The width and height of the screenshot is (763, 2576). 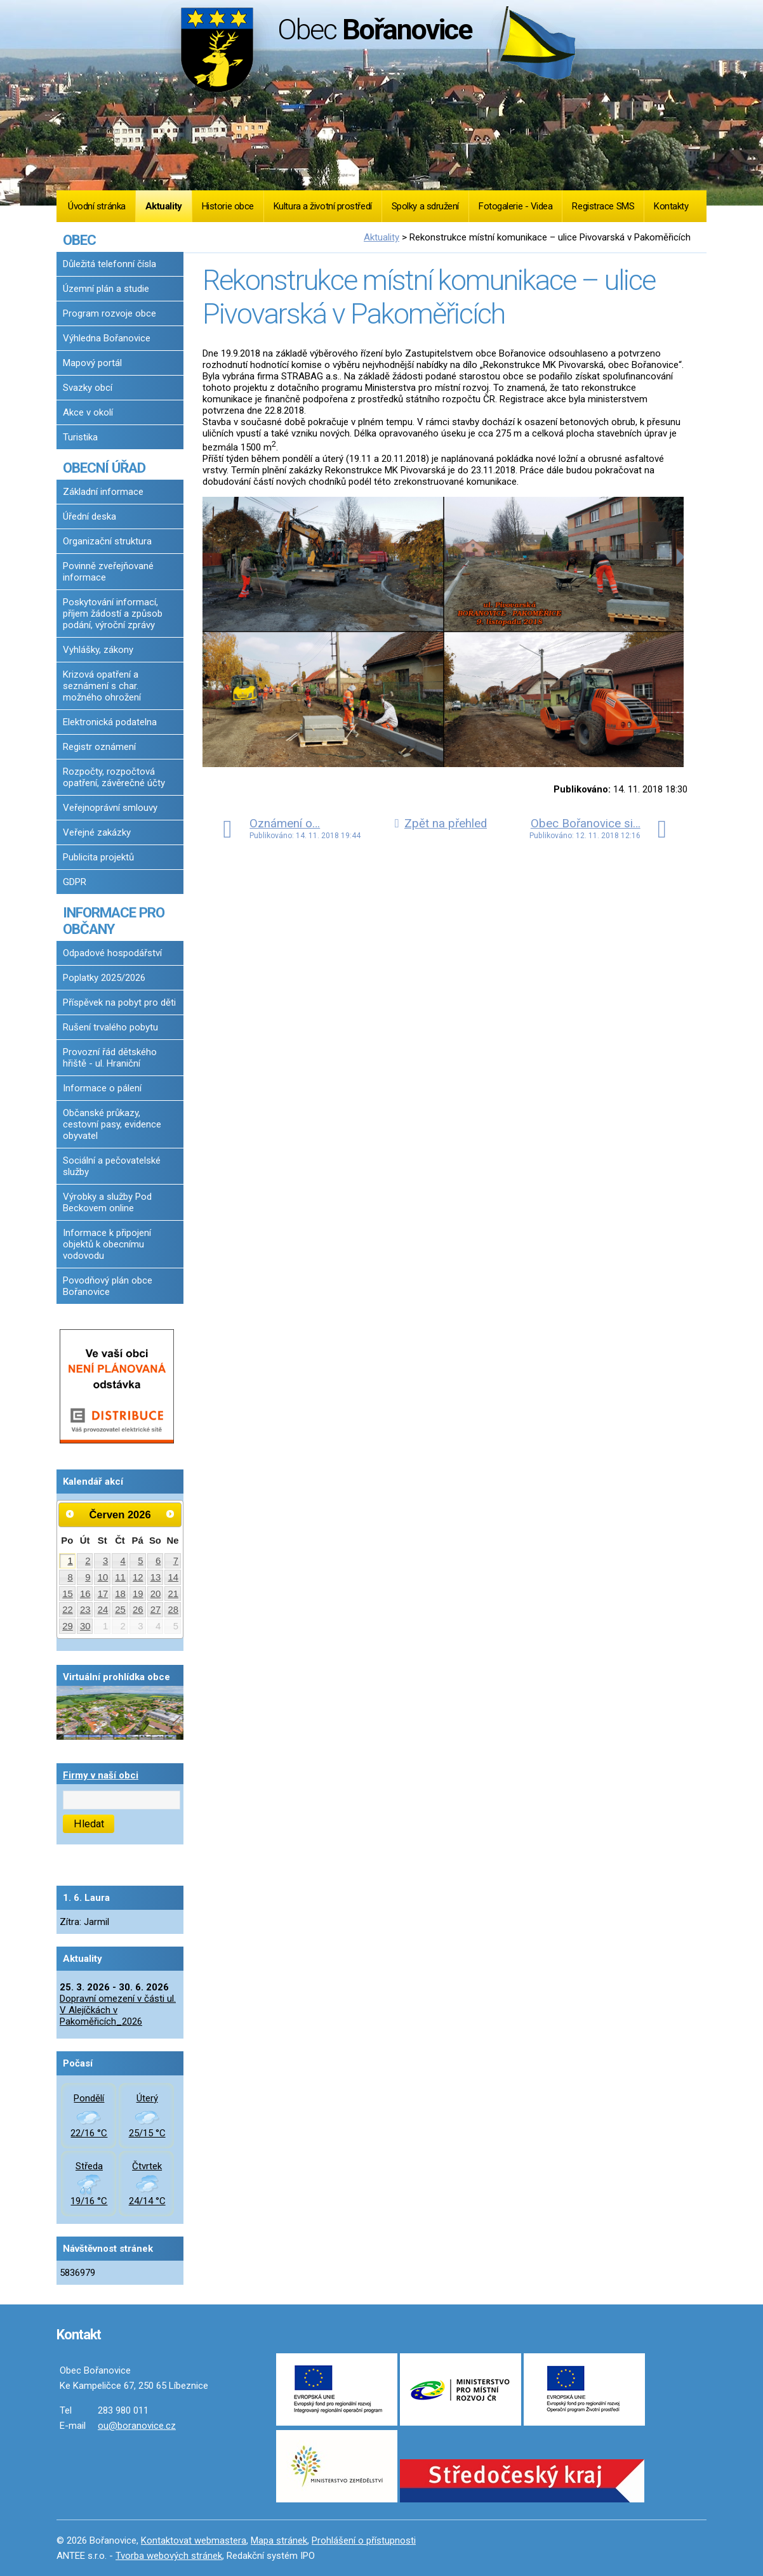 I want to click on Informace o pálení, so click(x=102, y=1088).